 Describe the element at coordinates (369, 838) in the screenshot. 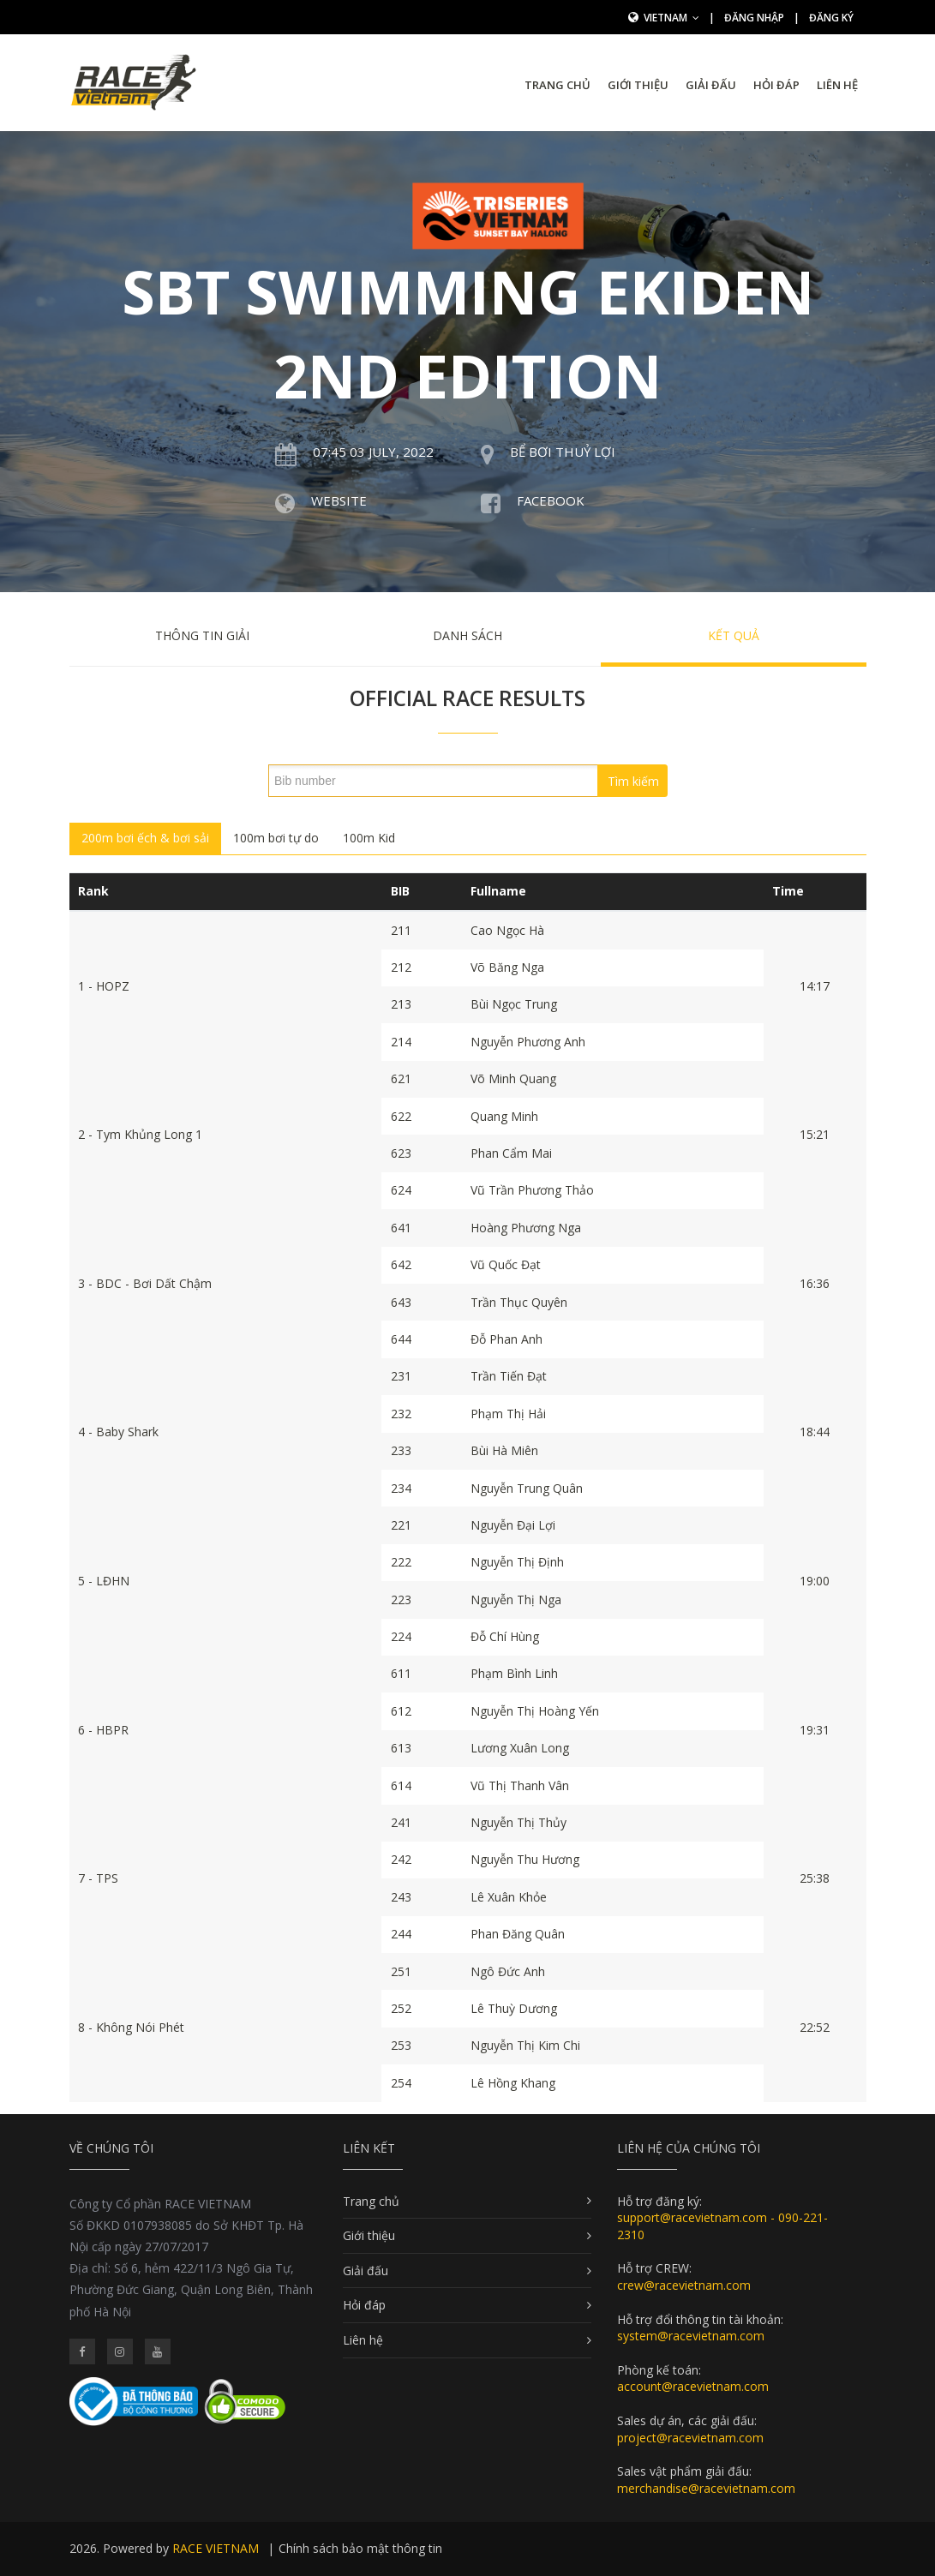

I see `100m Kid` at that location.